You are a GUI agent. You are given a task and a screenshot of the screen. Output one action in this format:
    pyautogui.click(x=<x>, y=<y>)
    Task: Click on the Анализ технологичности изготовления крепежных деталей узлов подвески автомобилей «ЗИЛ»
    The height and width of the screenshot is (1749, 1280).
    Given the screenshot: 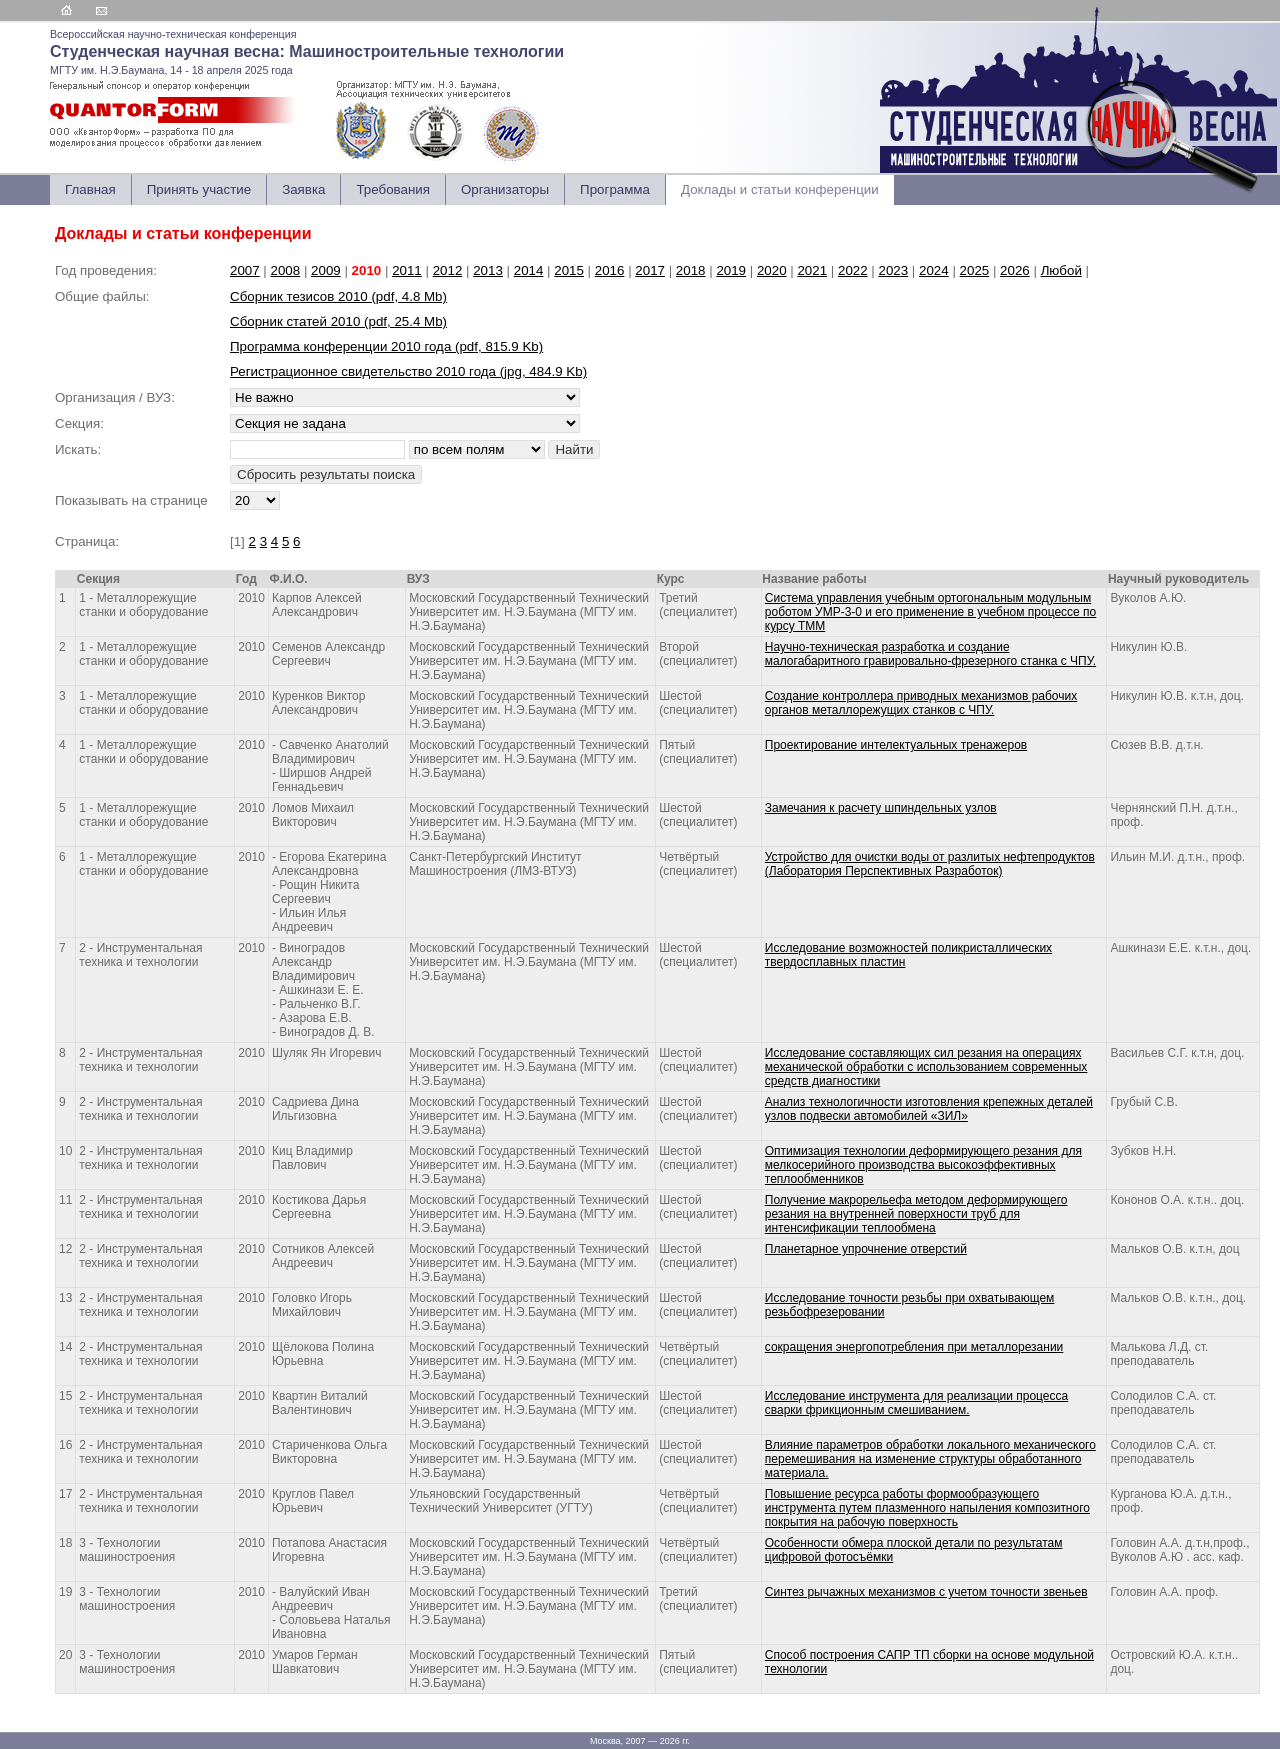 What is the action you would take?
    pyautogui.click(x=929, y=1109)
    